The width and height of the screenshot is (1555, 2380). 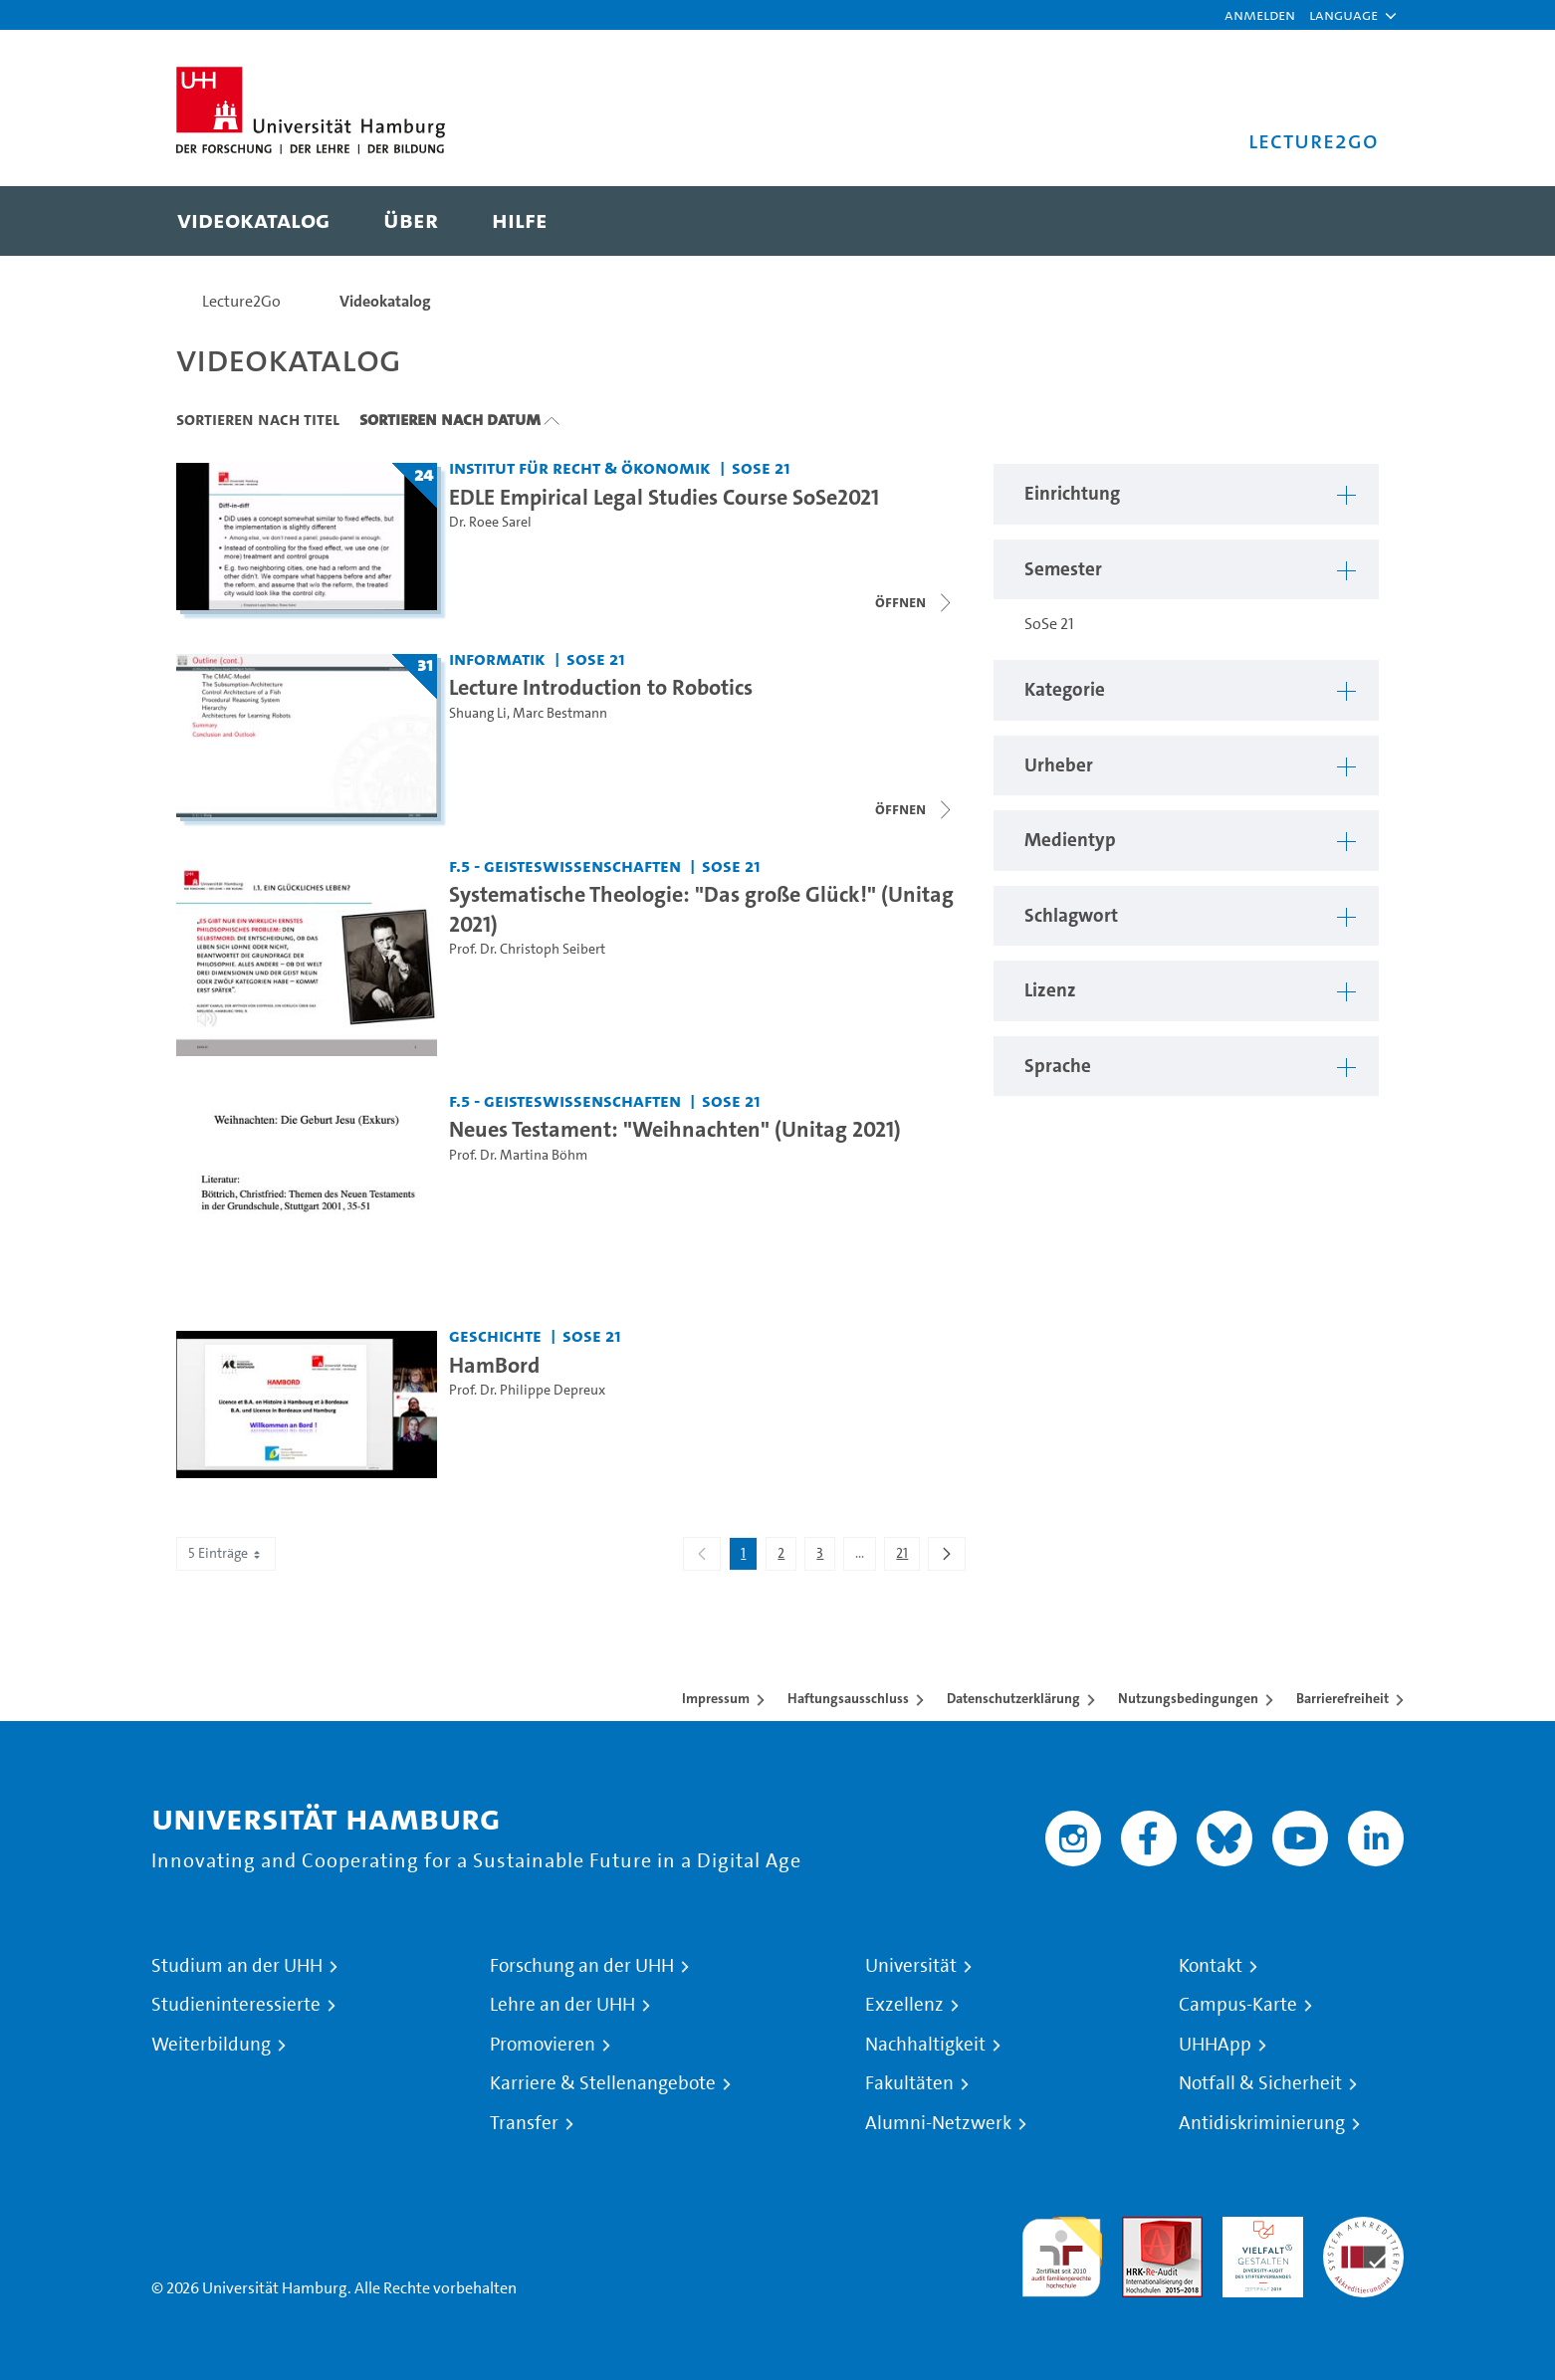 I want to click on Studium an der UHH, so click(x=237, y=1966).